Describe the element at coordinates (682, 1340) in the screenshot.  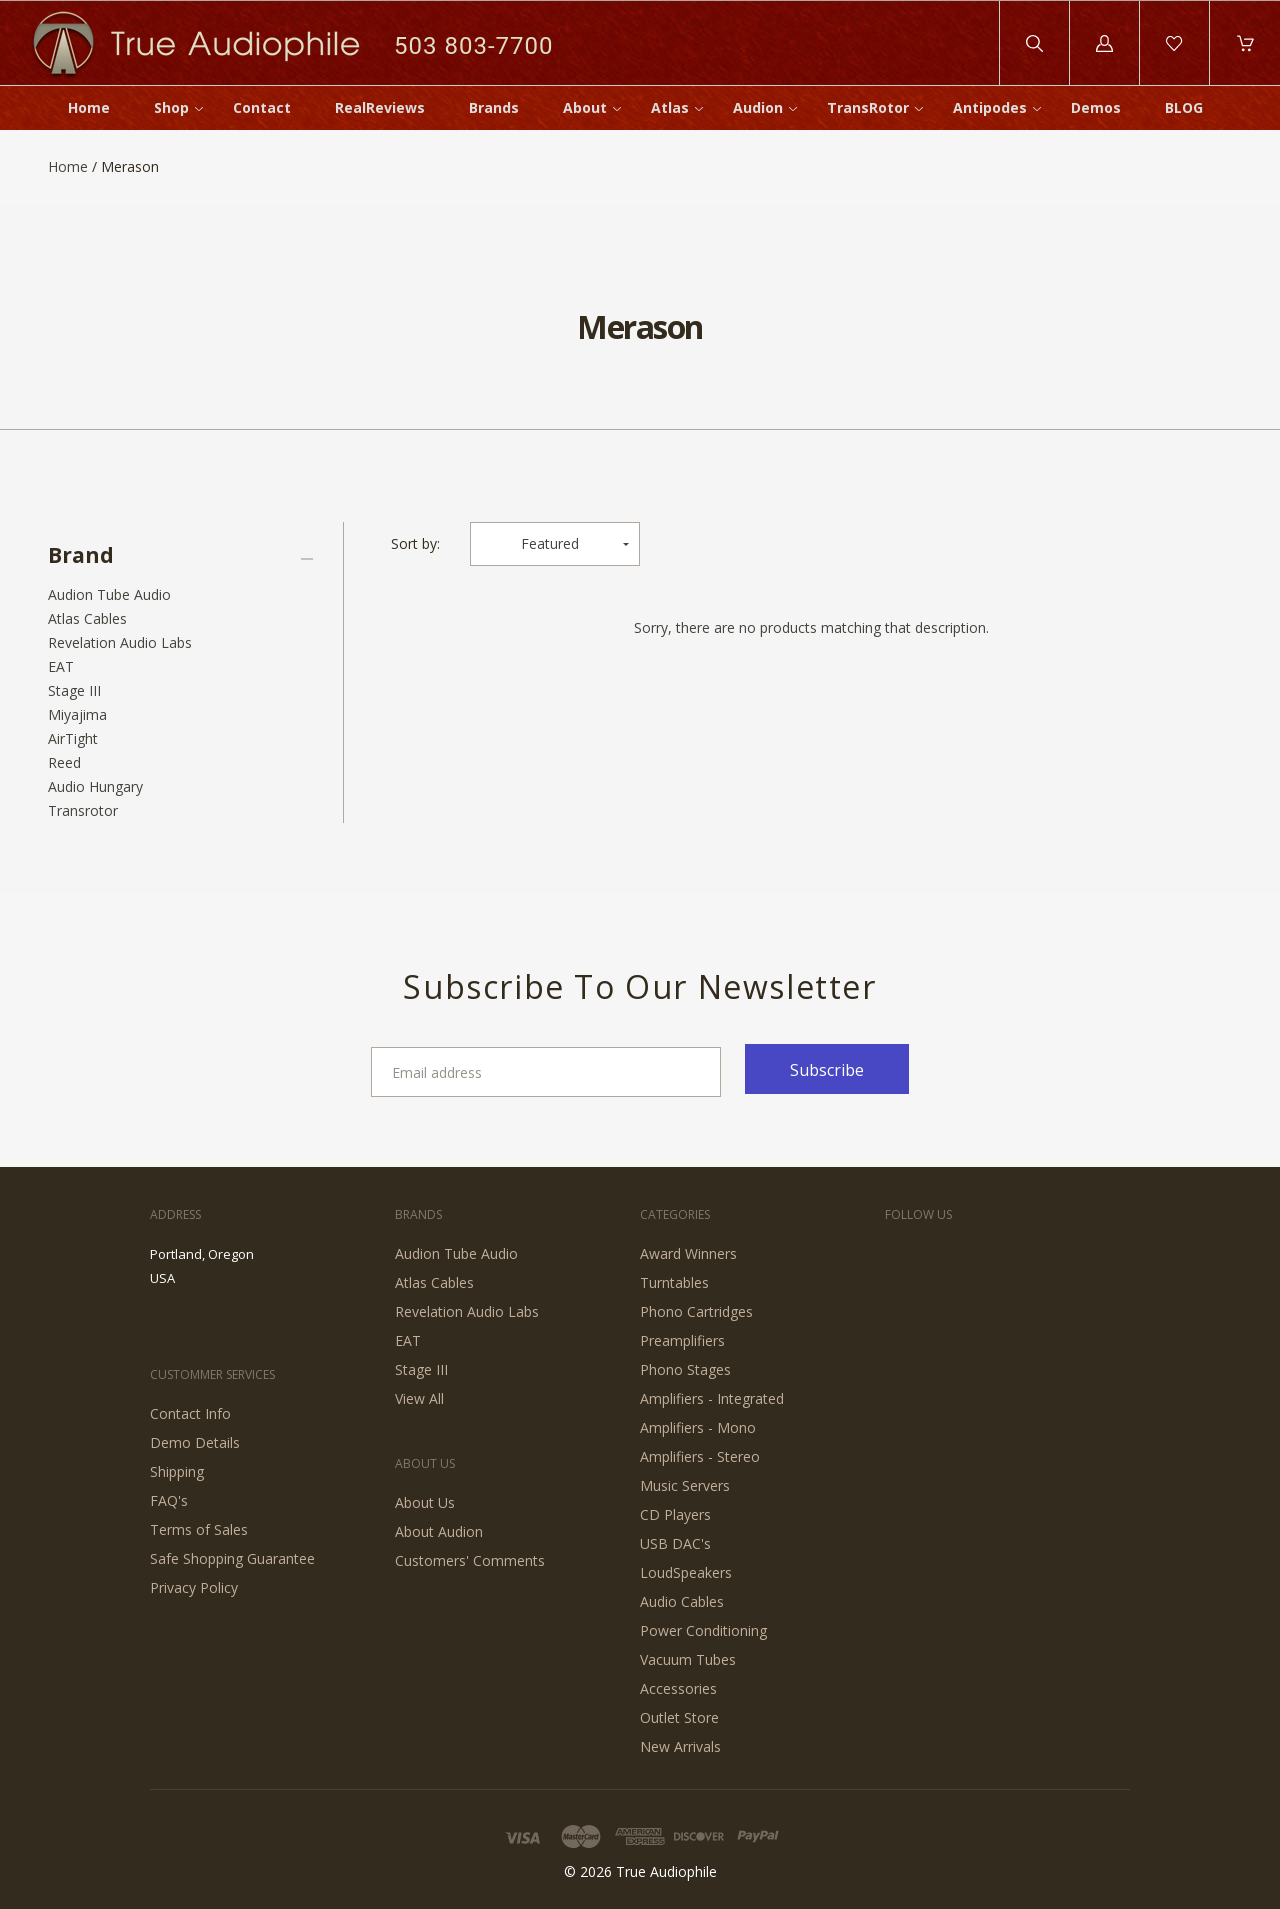
I see `Preamplifiers` at that location.